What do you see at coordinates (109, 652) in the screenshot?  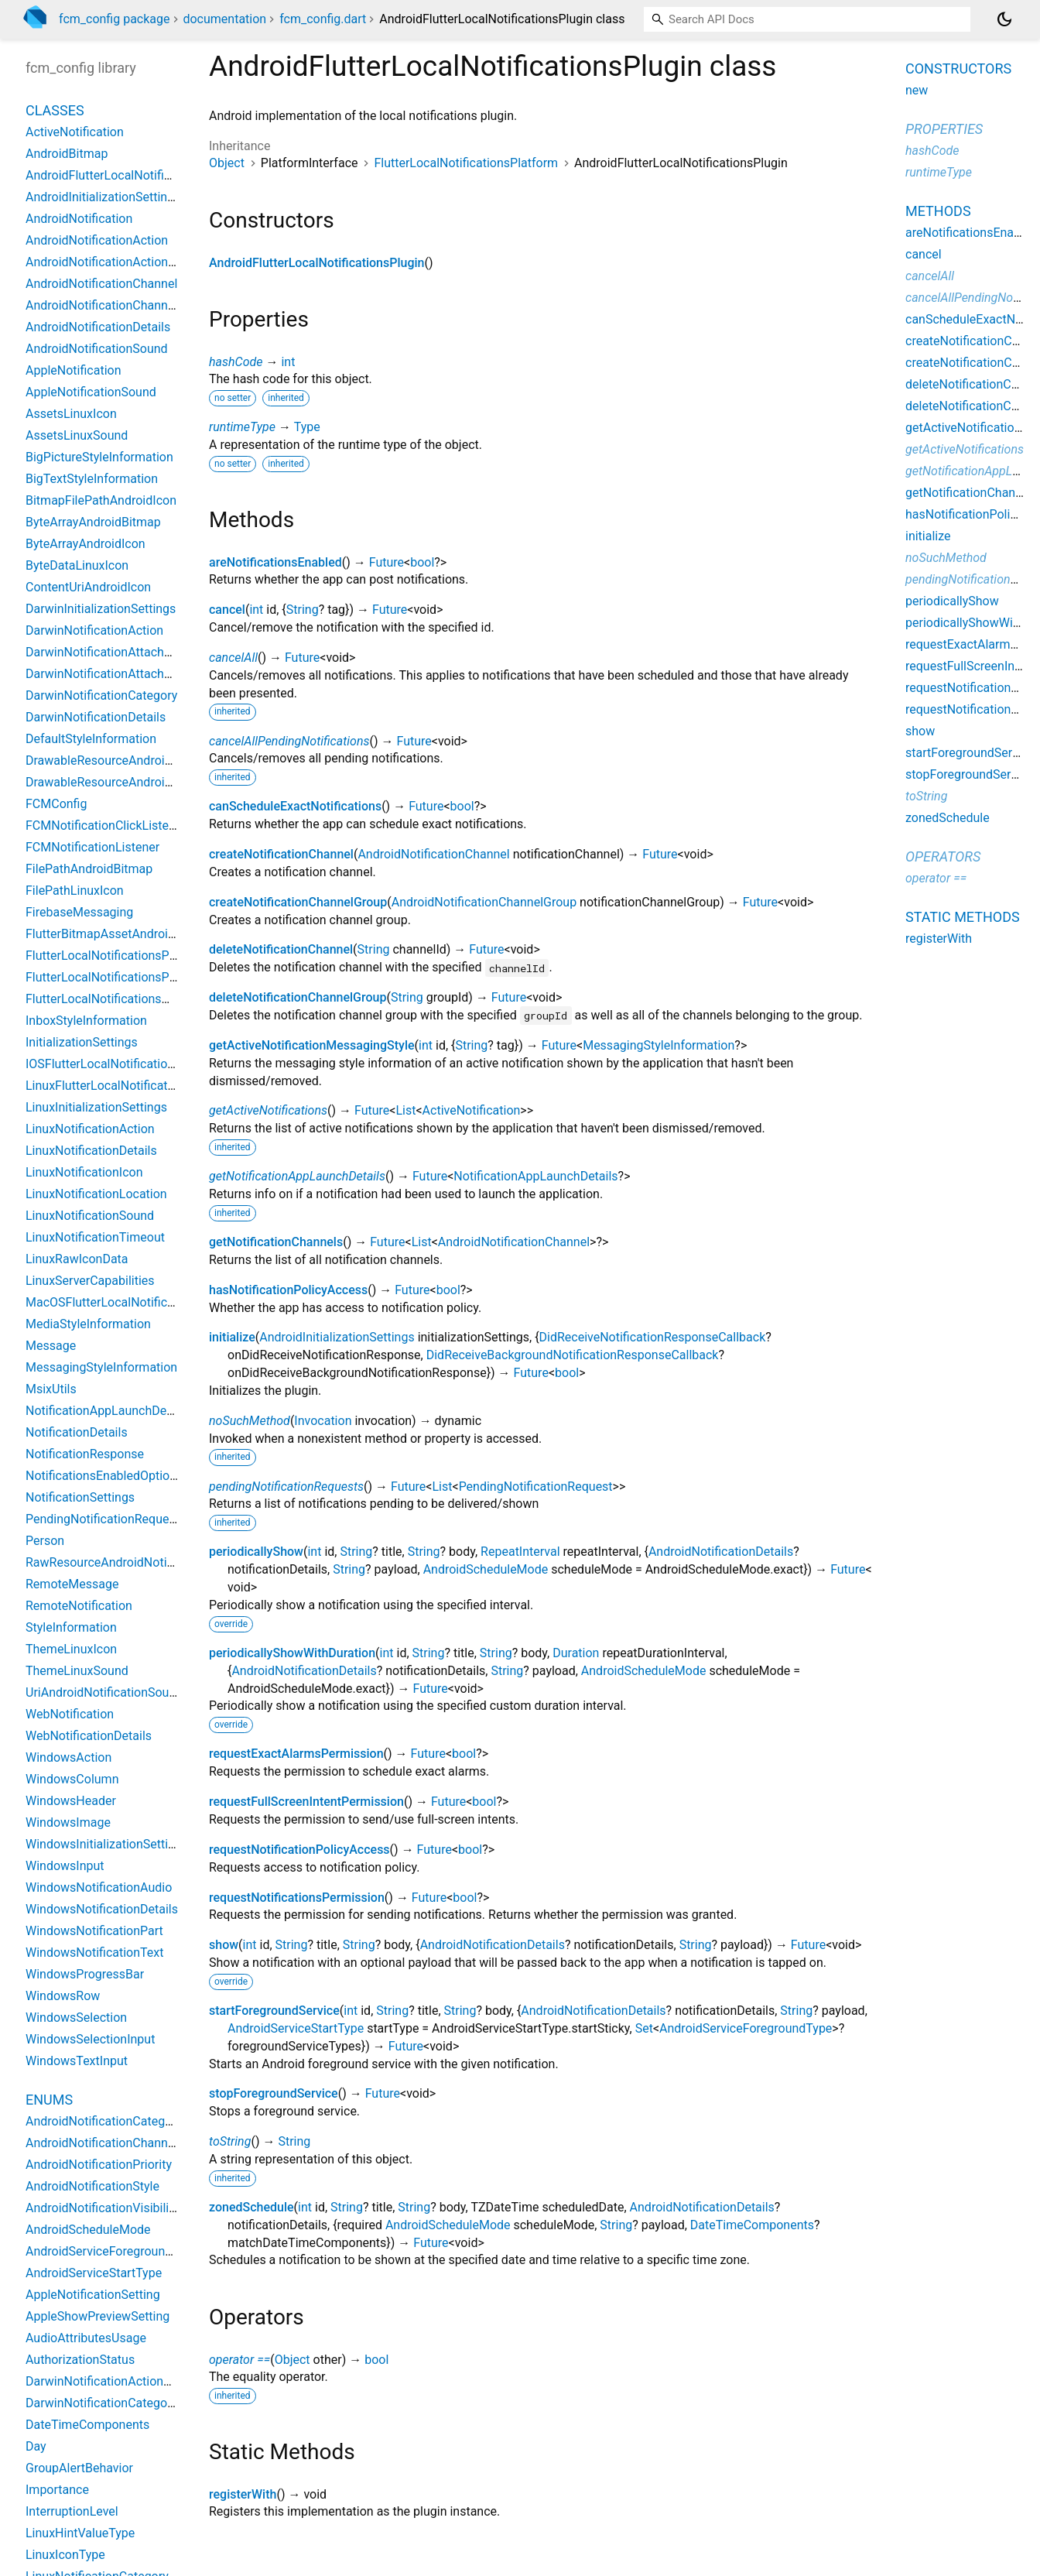 I see `DarwinNotificationAttachment` at bounding box center [109, 652].